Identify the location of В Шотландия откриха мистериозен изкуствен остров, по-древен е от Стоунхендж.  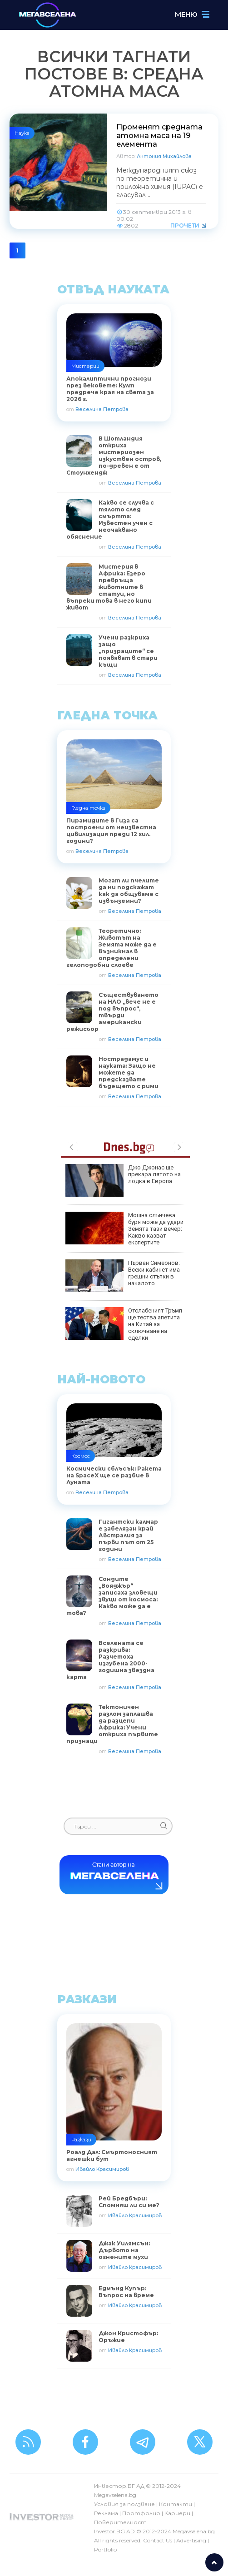
(113, 455).